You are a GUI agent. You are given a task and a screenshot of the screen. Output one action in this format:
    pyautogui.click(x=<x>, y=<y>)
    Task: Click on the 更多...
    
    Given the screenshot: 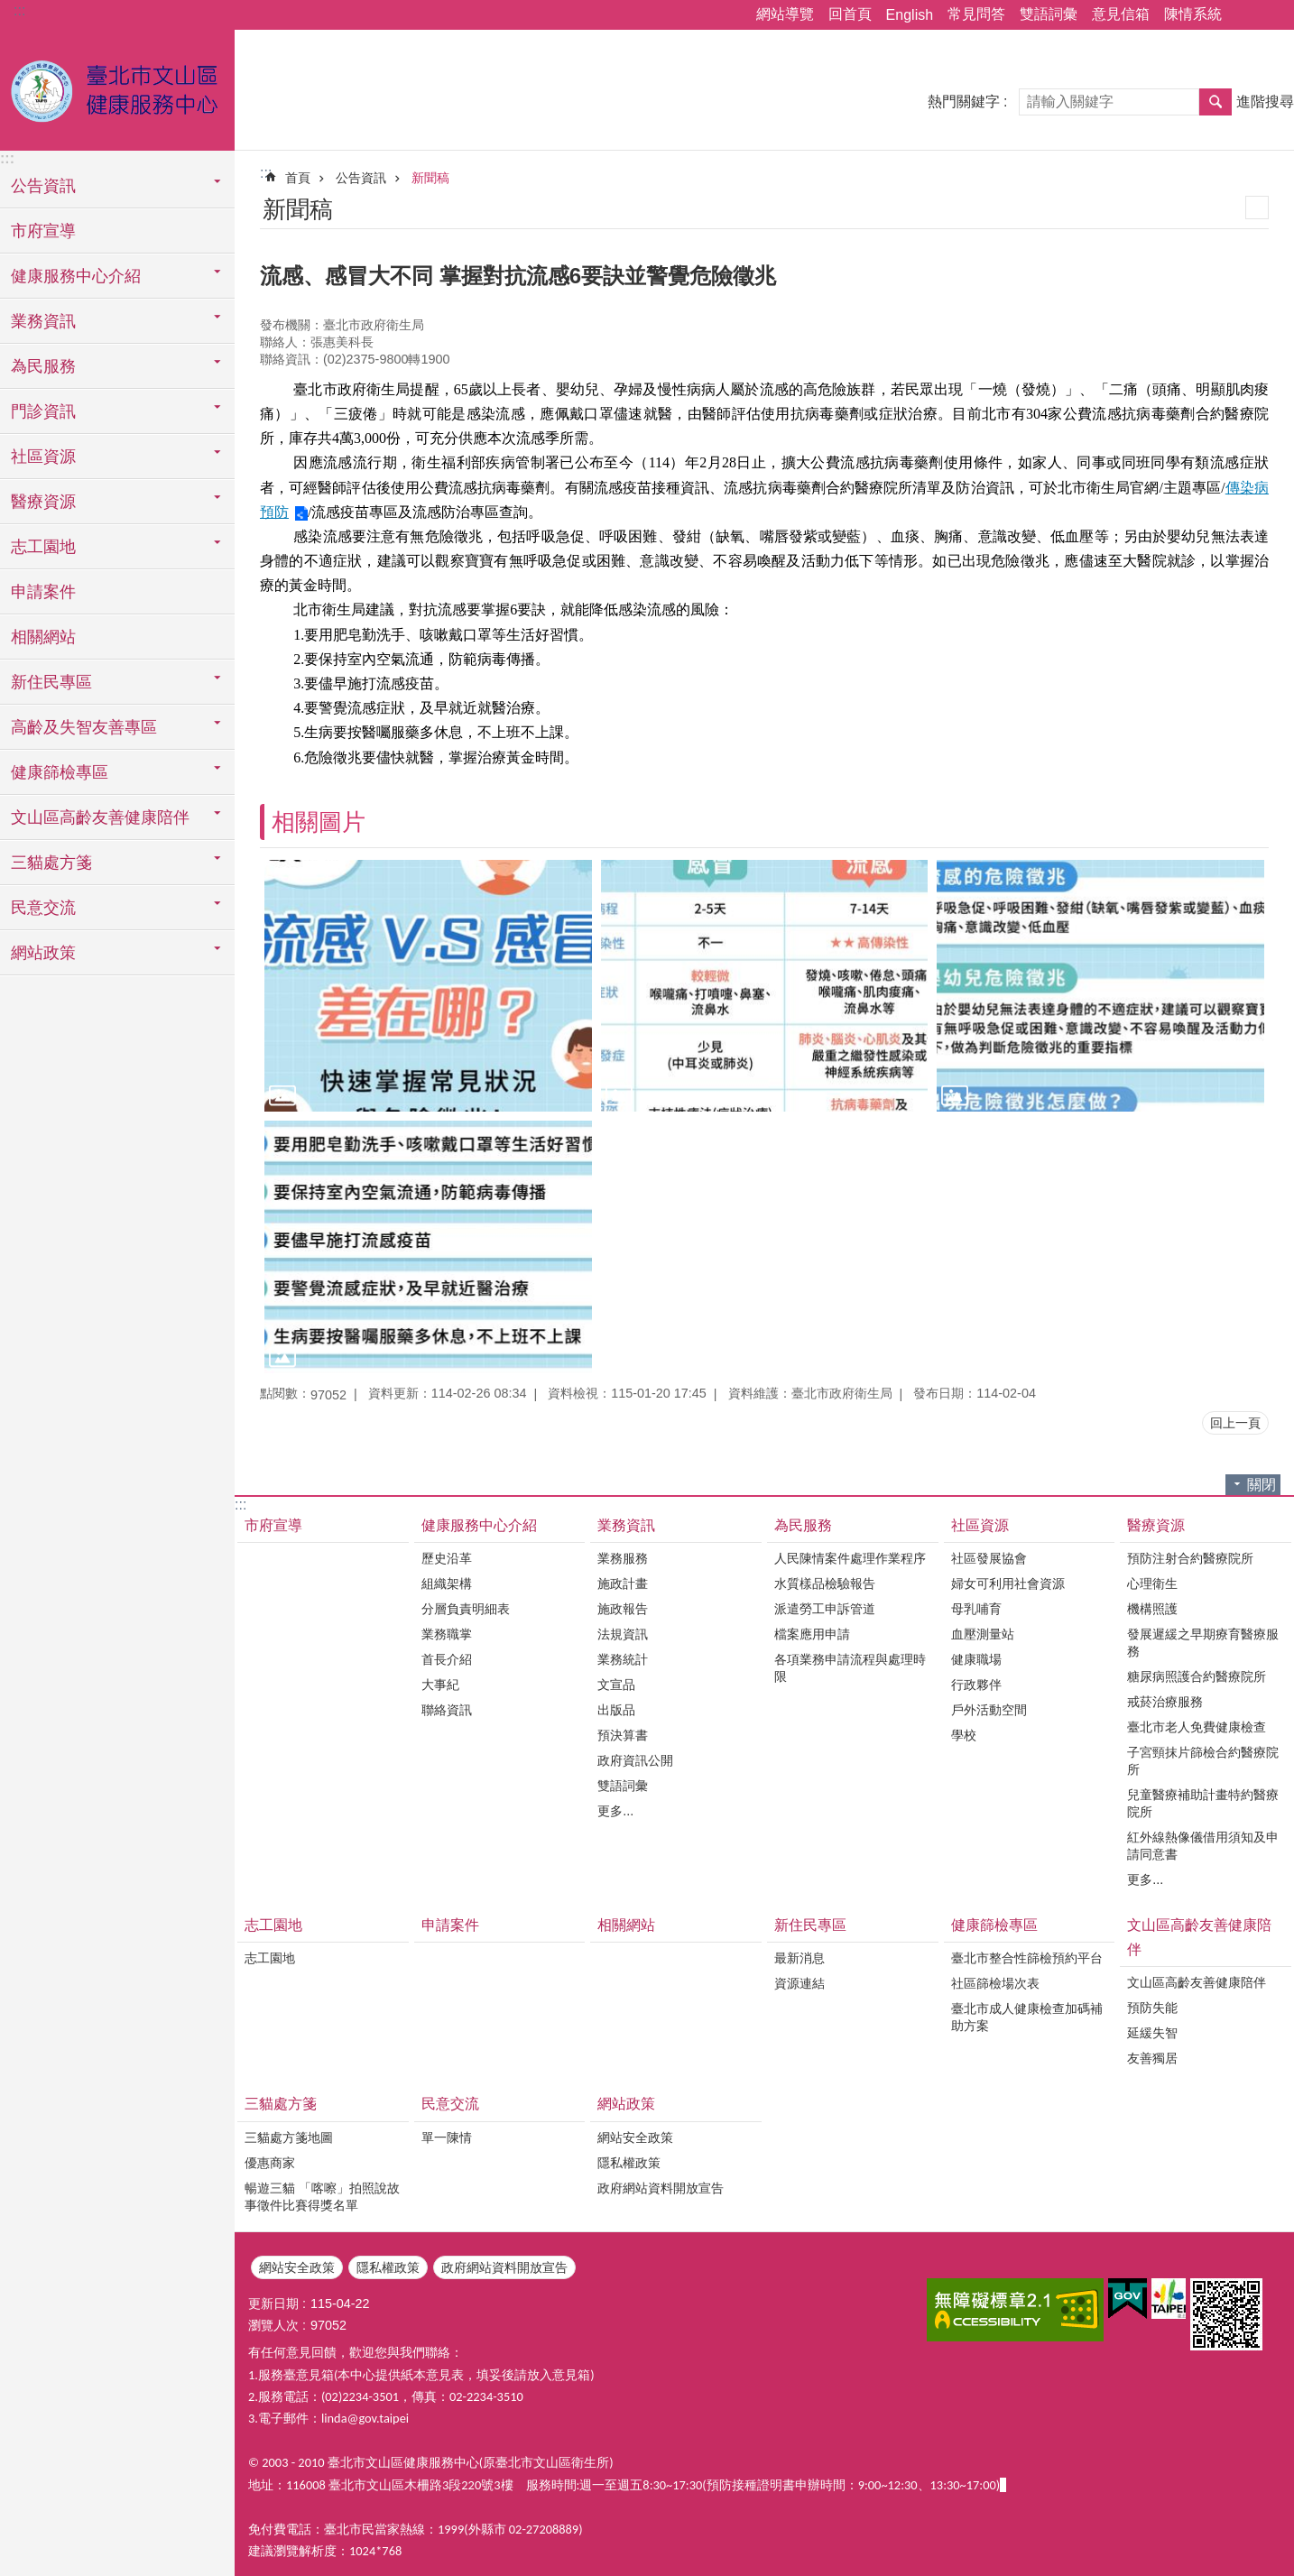 What is the action you would take?
    pyautogui.click(x=615, y=1811)
    